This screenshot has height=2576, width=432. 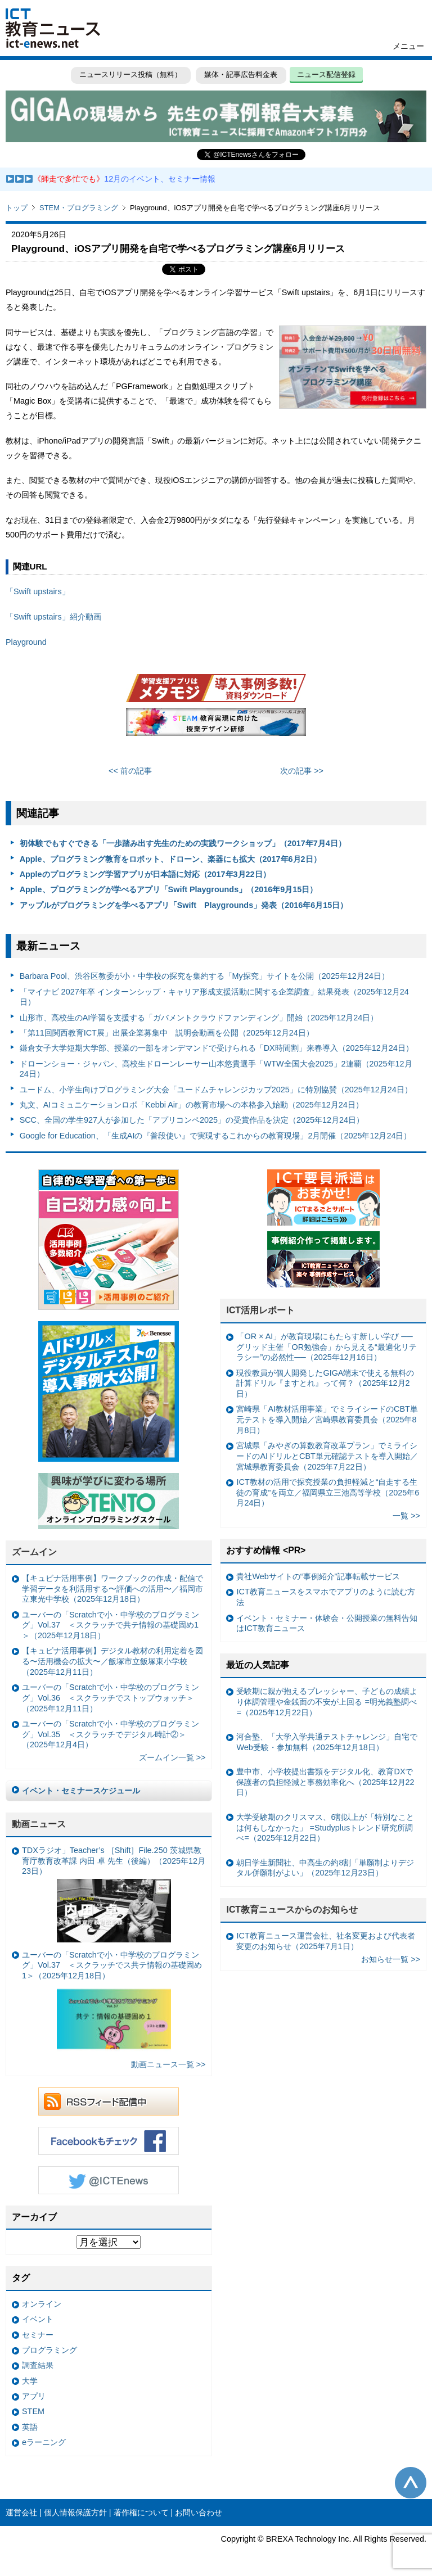 I want to click on イベント・セミナー・体験会・公開授業の無料告知はICT教育ニュース, so click(x=326, y=1623).